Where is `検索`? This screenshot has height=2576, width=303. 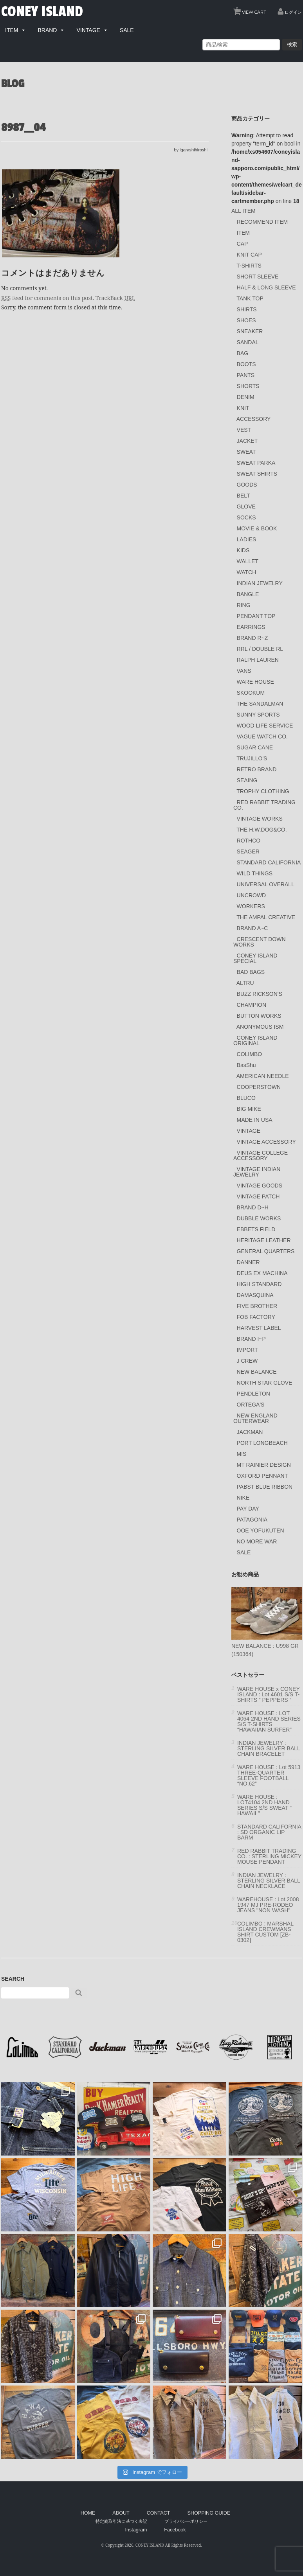
検索 is located at coordinates (292, 44).